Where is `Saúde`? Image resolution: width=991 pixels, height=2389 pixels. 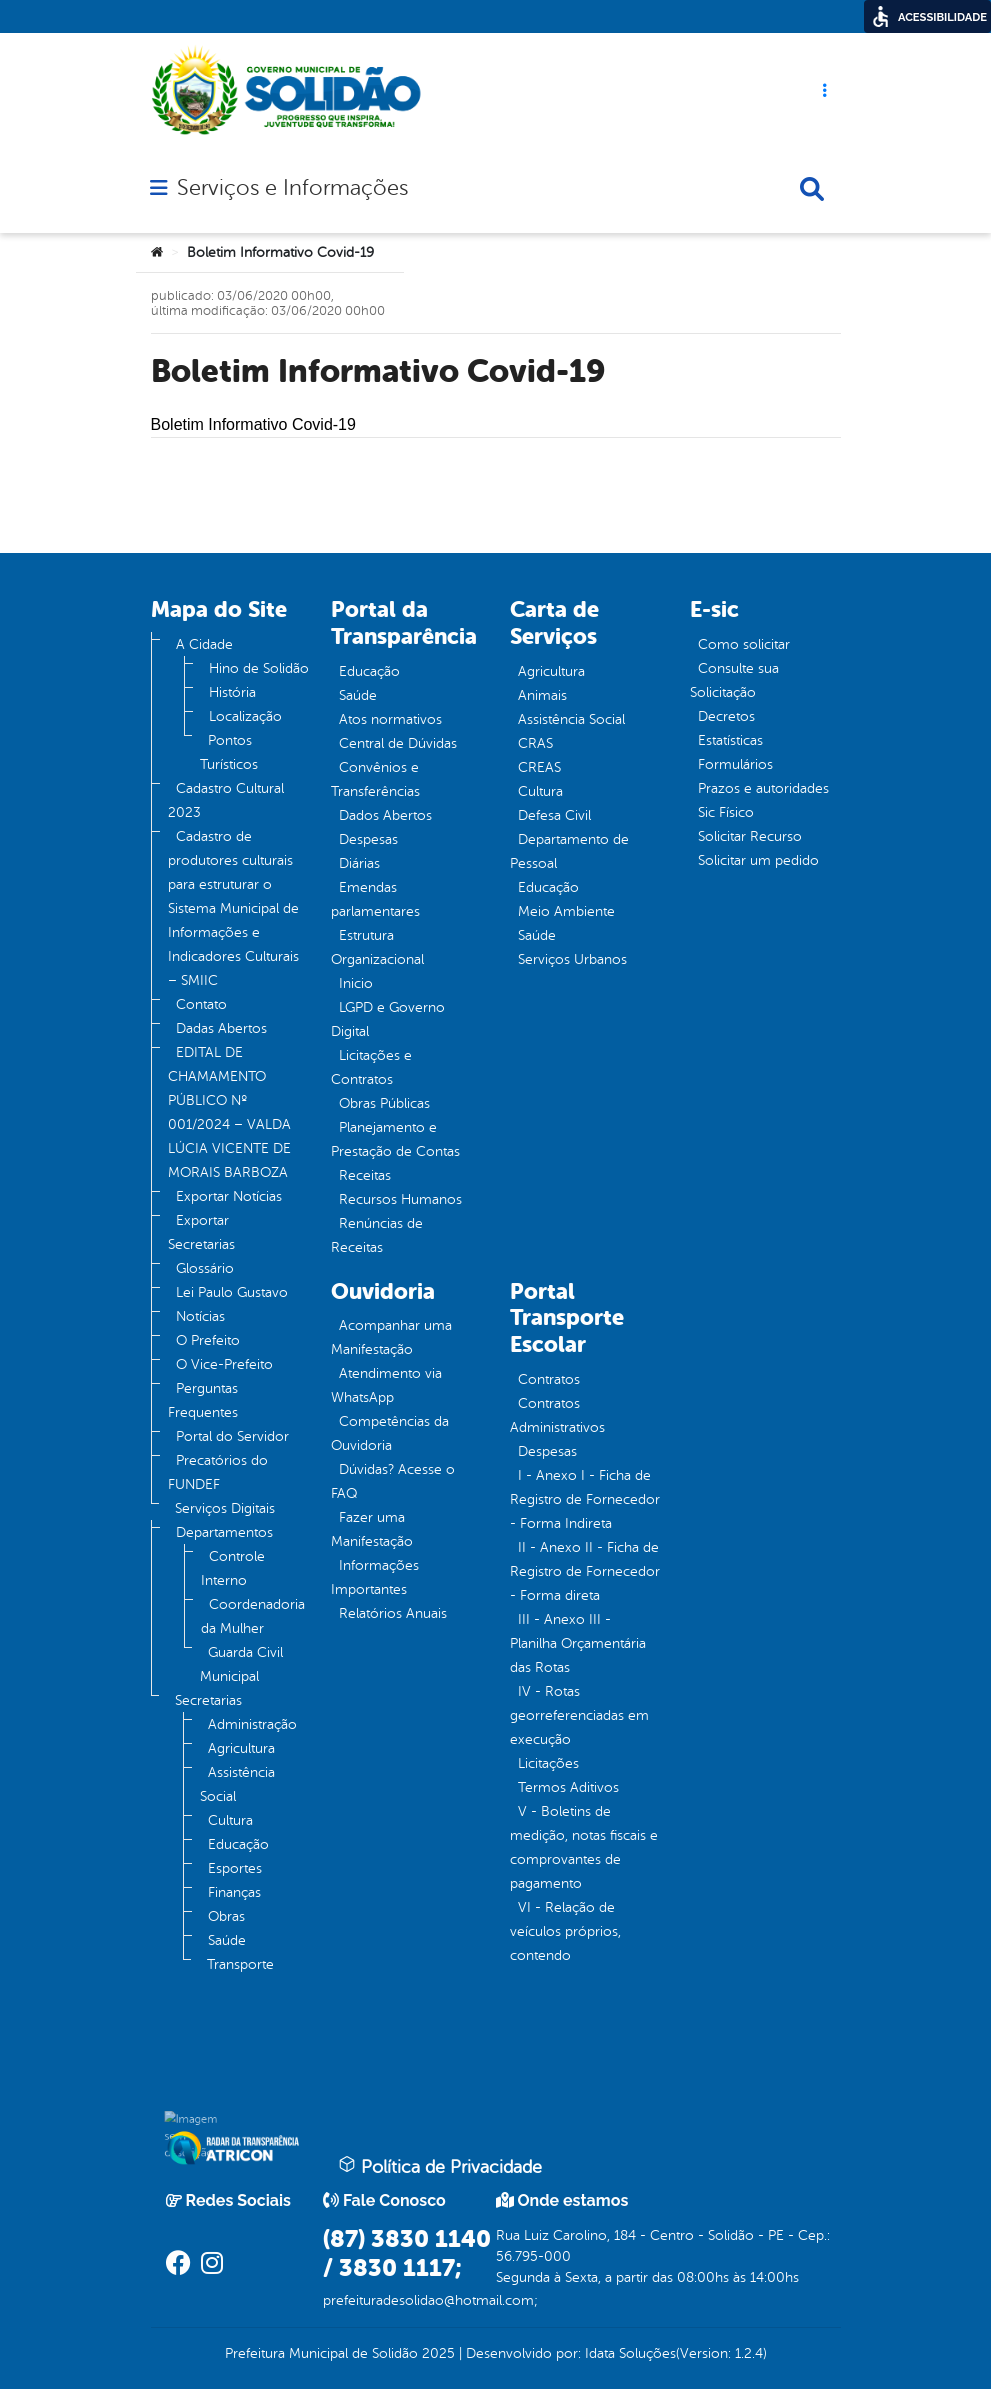
Saúde is located at coordinates (227, 1940).